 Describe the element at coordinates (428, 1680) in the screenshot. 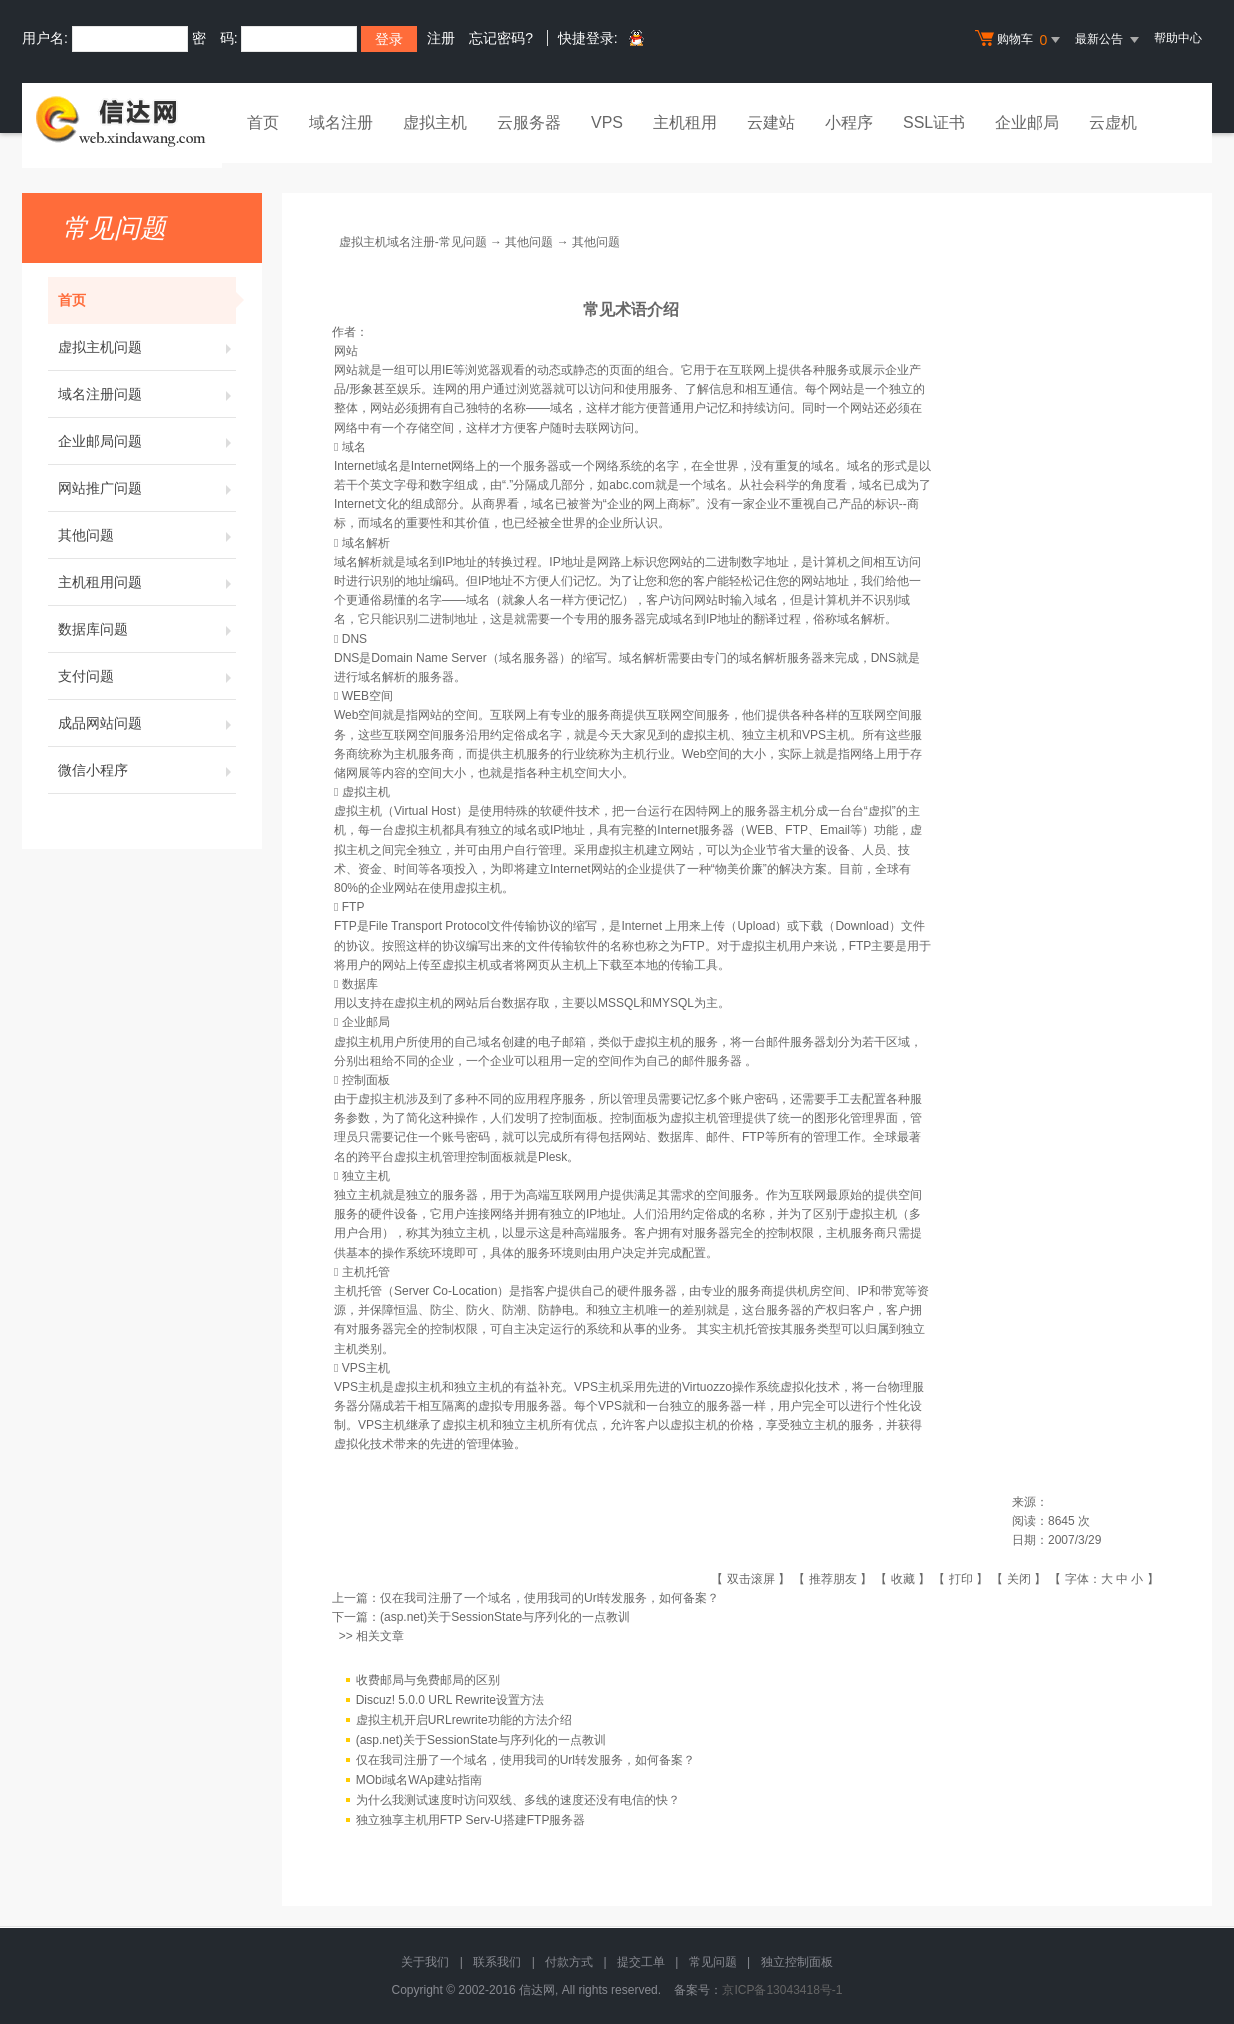

I see `收费邮局与免费邮局的区别` at that location.